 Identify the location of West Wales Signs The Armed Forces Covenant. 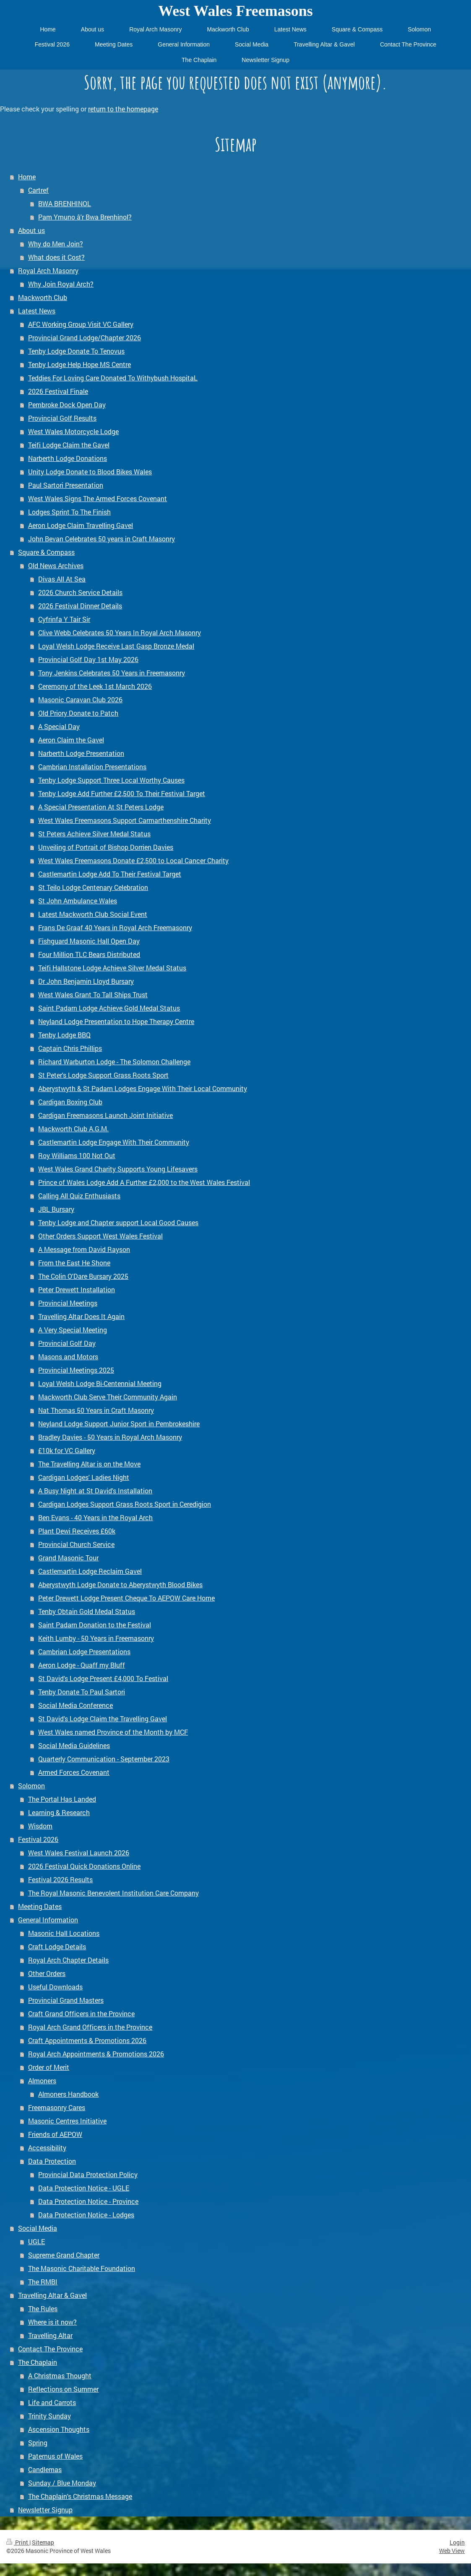
(97, 498).